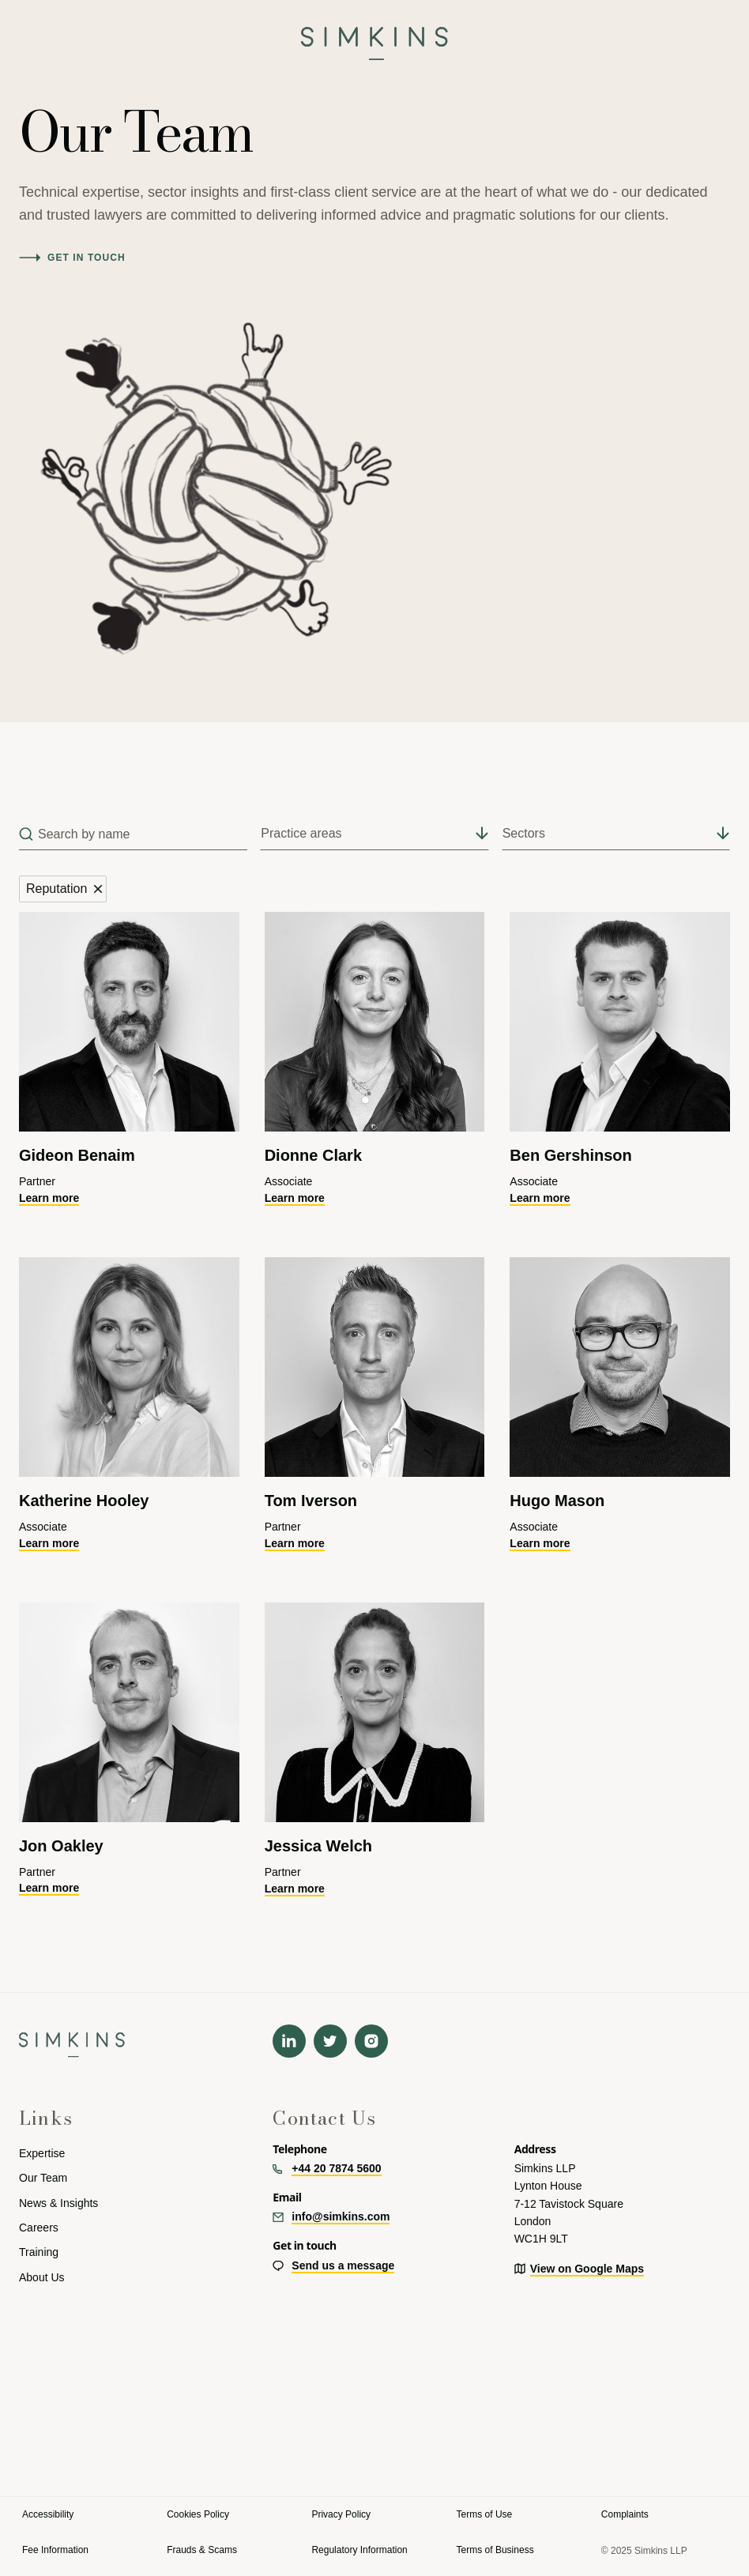 Image resolution: width=749 pixels, height=2576 pixels. I want to click on Send us a message, so click(343, 2265).